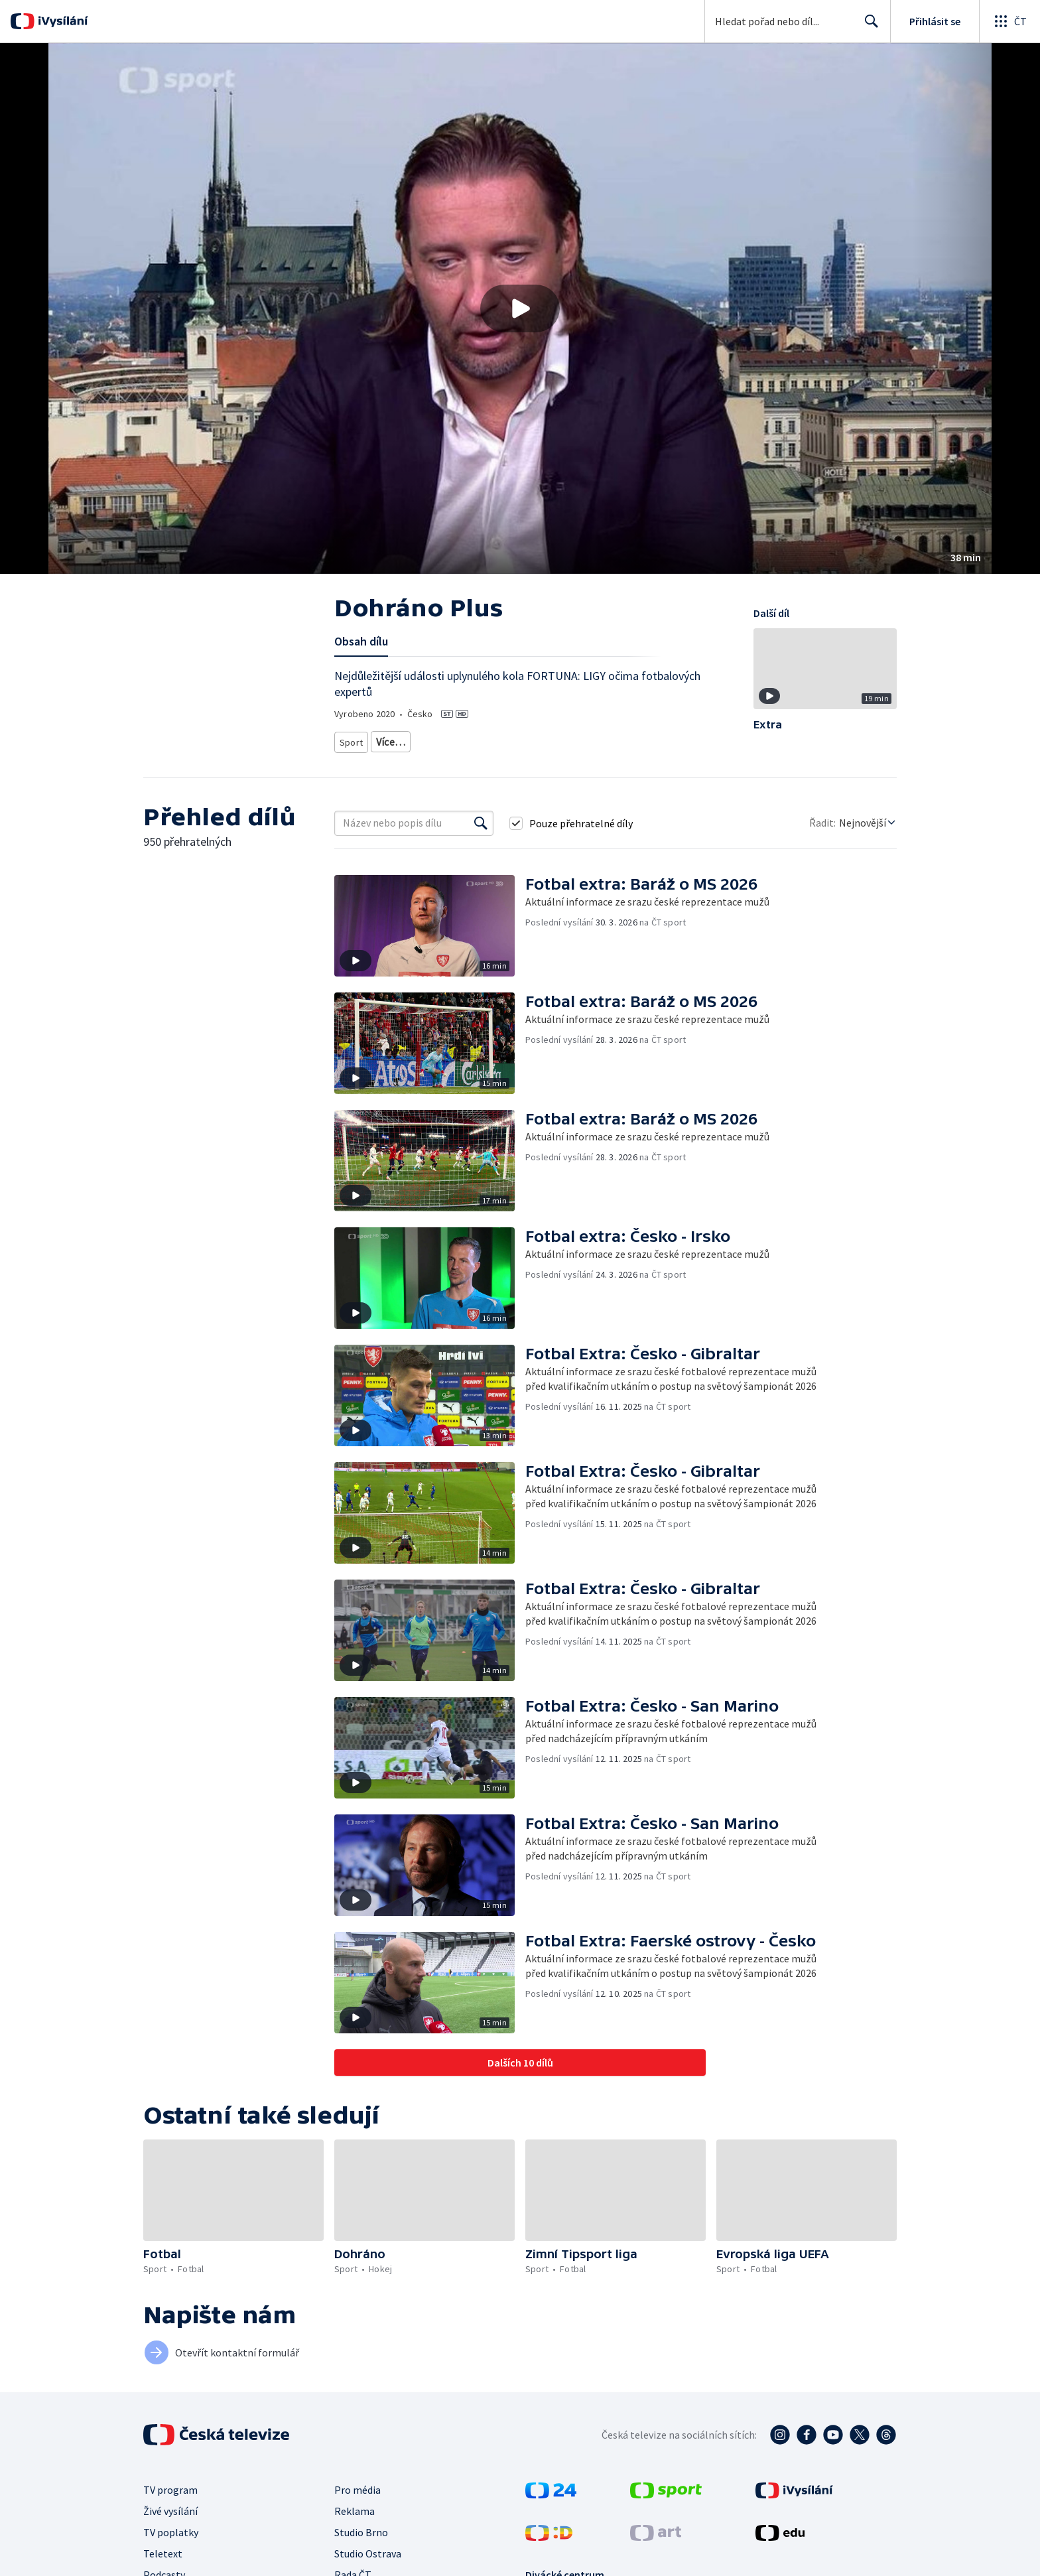 Image resolution: width=1040 pixels, height=2576 pixels. I want to click on Studio Brno, so click(361, 2527).